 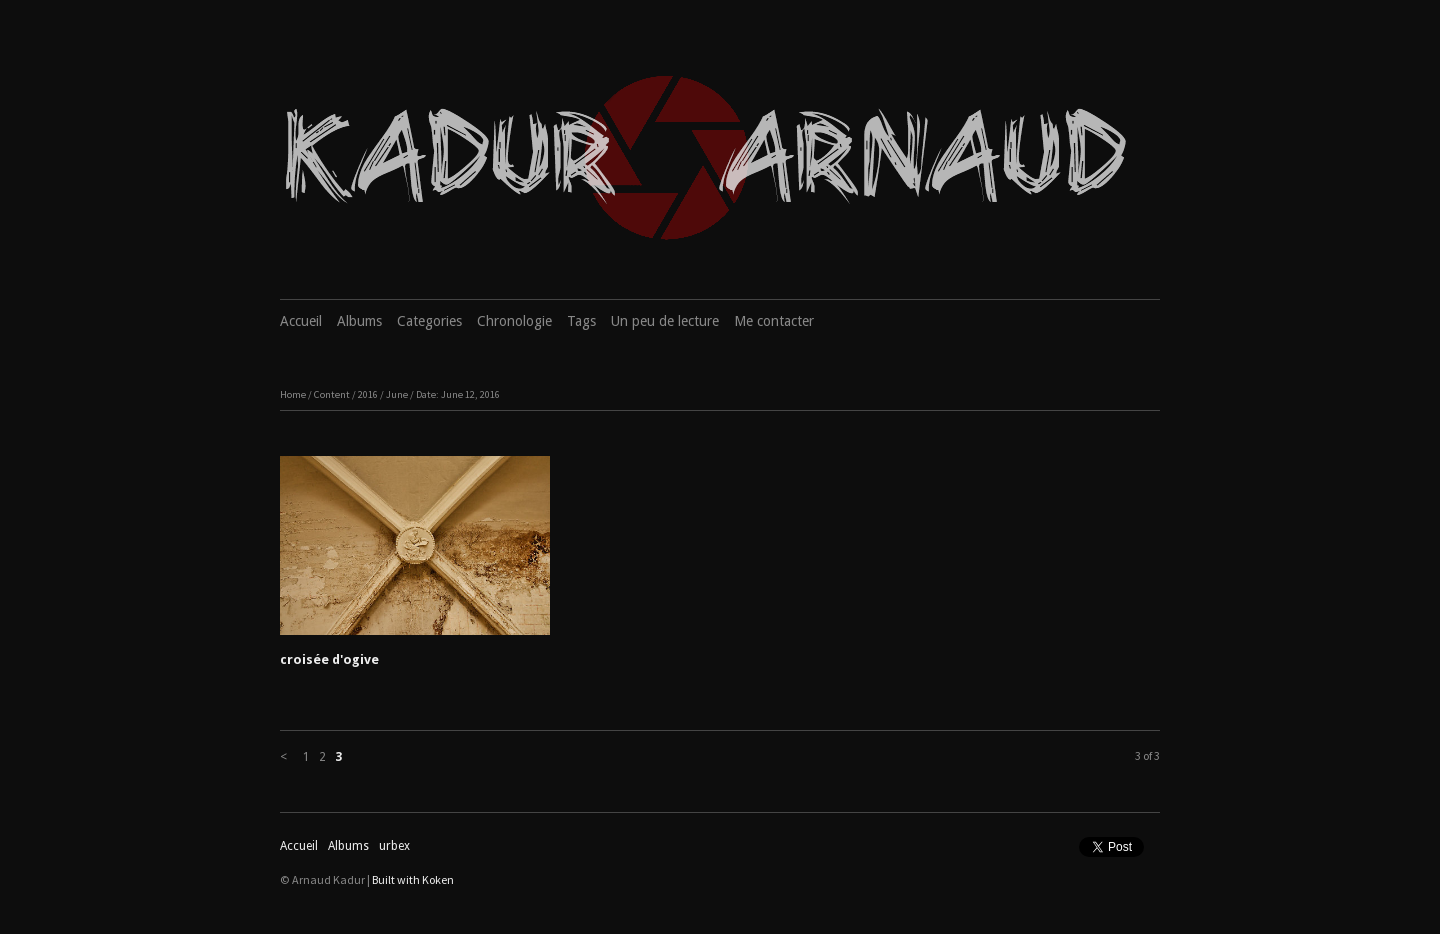 What do you see at coordinates (293, 394) in the screenshot?
I see `Home` at bounding box center [293, 394].